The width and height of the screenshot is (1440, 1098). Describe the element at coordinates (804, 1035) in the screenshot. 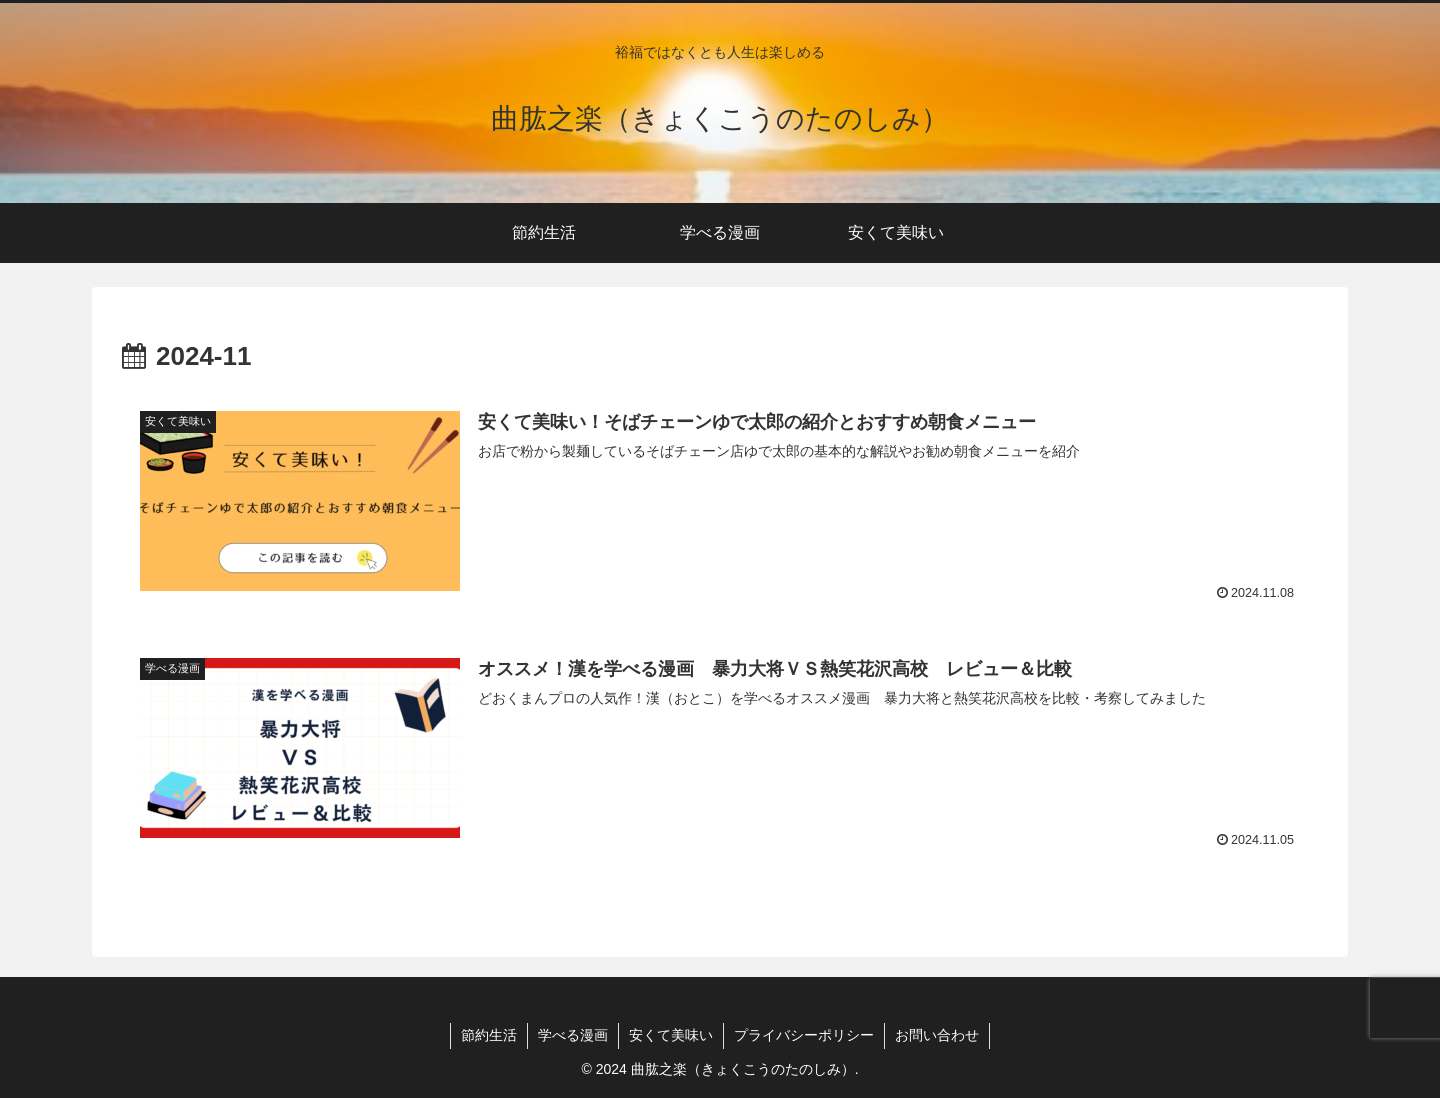

I see `プライバシーポリシー` at that location.